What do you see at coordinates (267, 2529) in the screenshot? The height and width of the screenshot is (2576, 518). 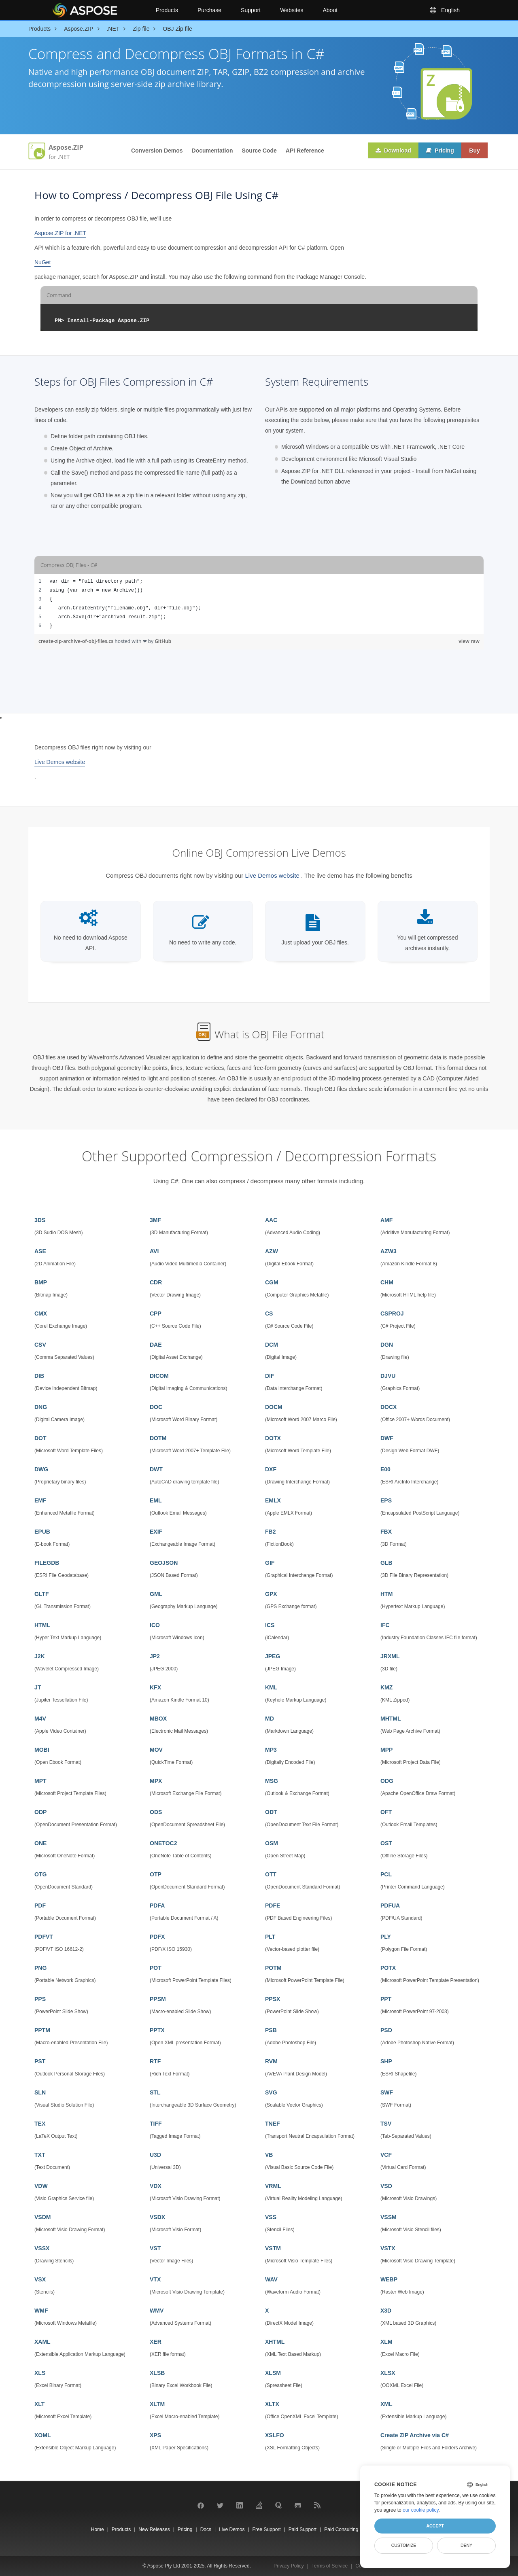 I see `Free Support` at bounding box center [267, 2529].